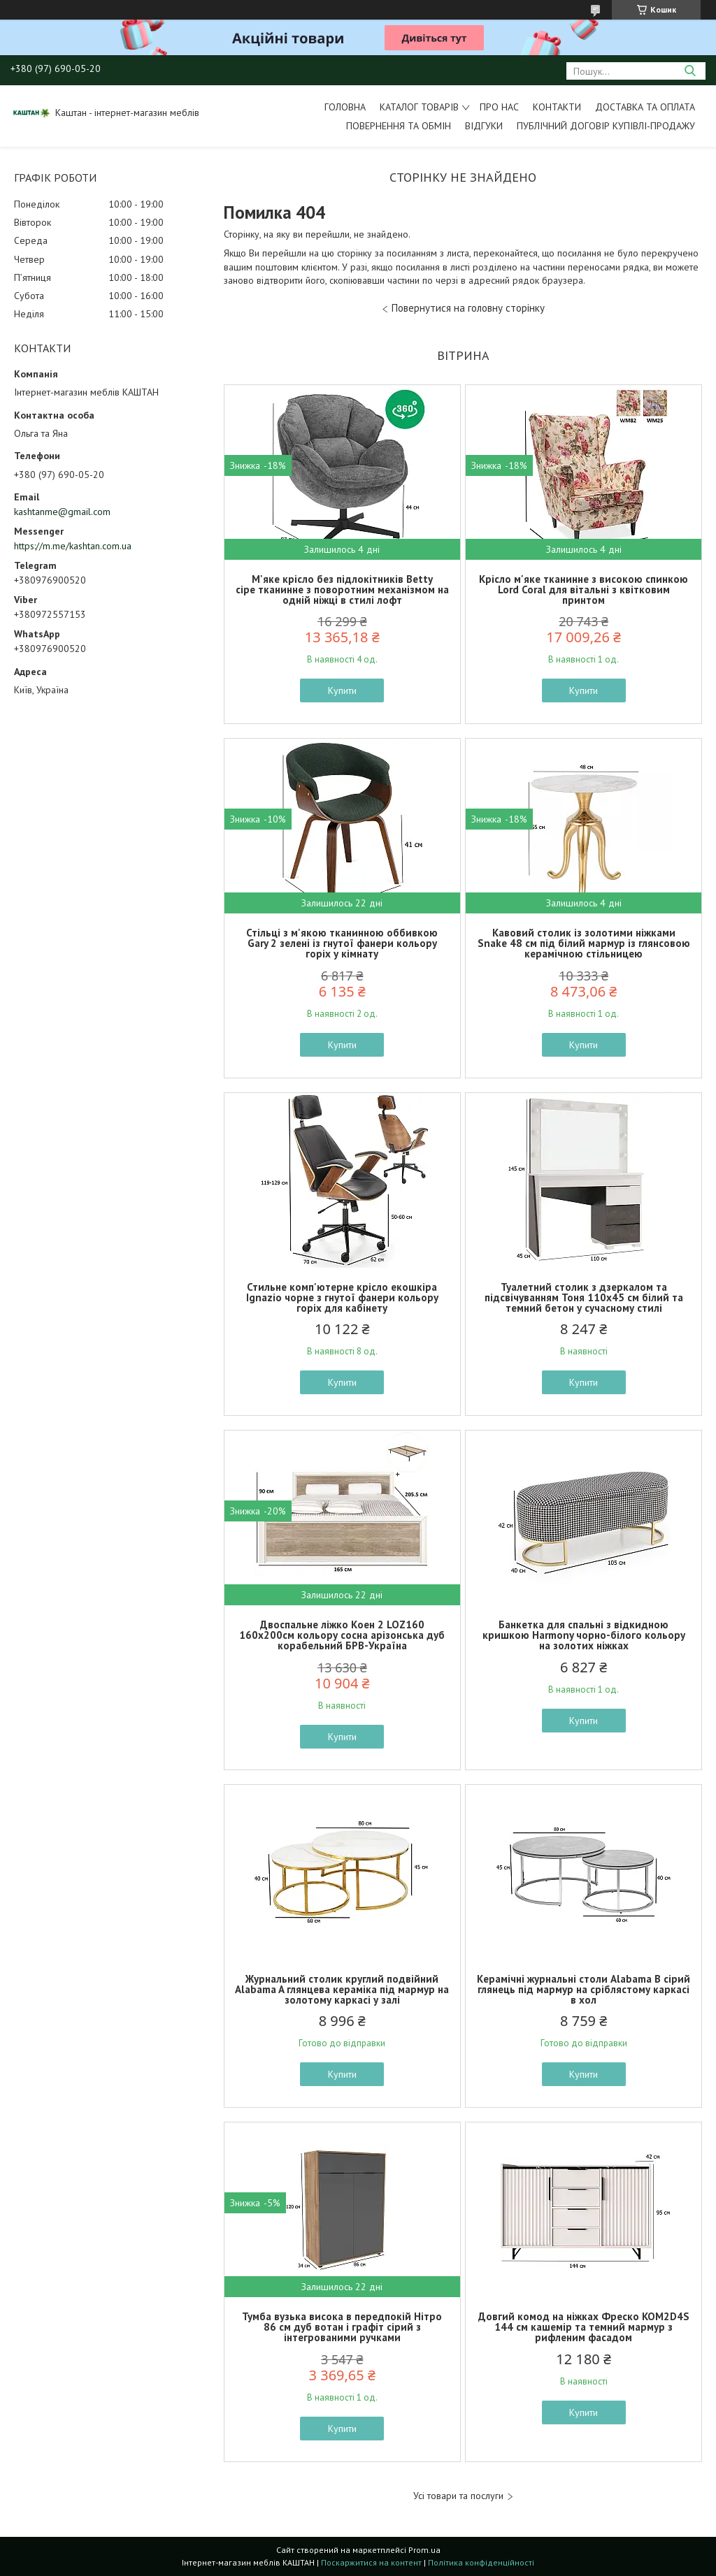  Describe the element at coordinates (62, 511) in the screenshot. I see `kashtanme@gmail.com` at that location.